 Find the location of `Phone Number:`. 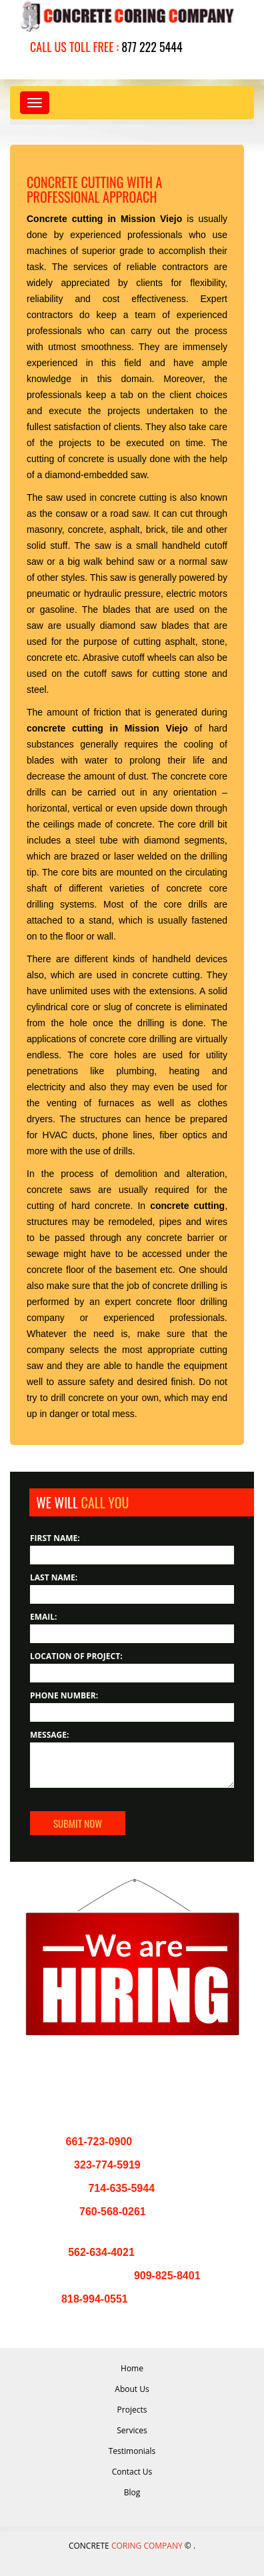

Phone Number: is located at coordinates (64, 1695).